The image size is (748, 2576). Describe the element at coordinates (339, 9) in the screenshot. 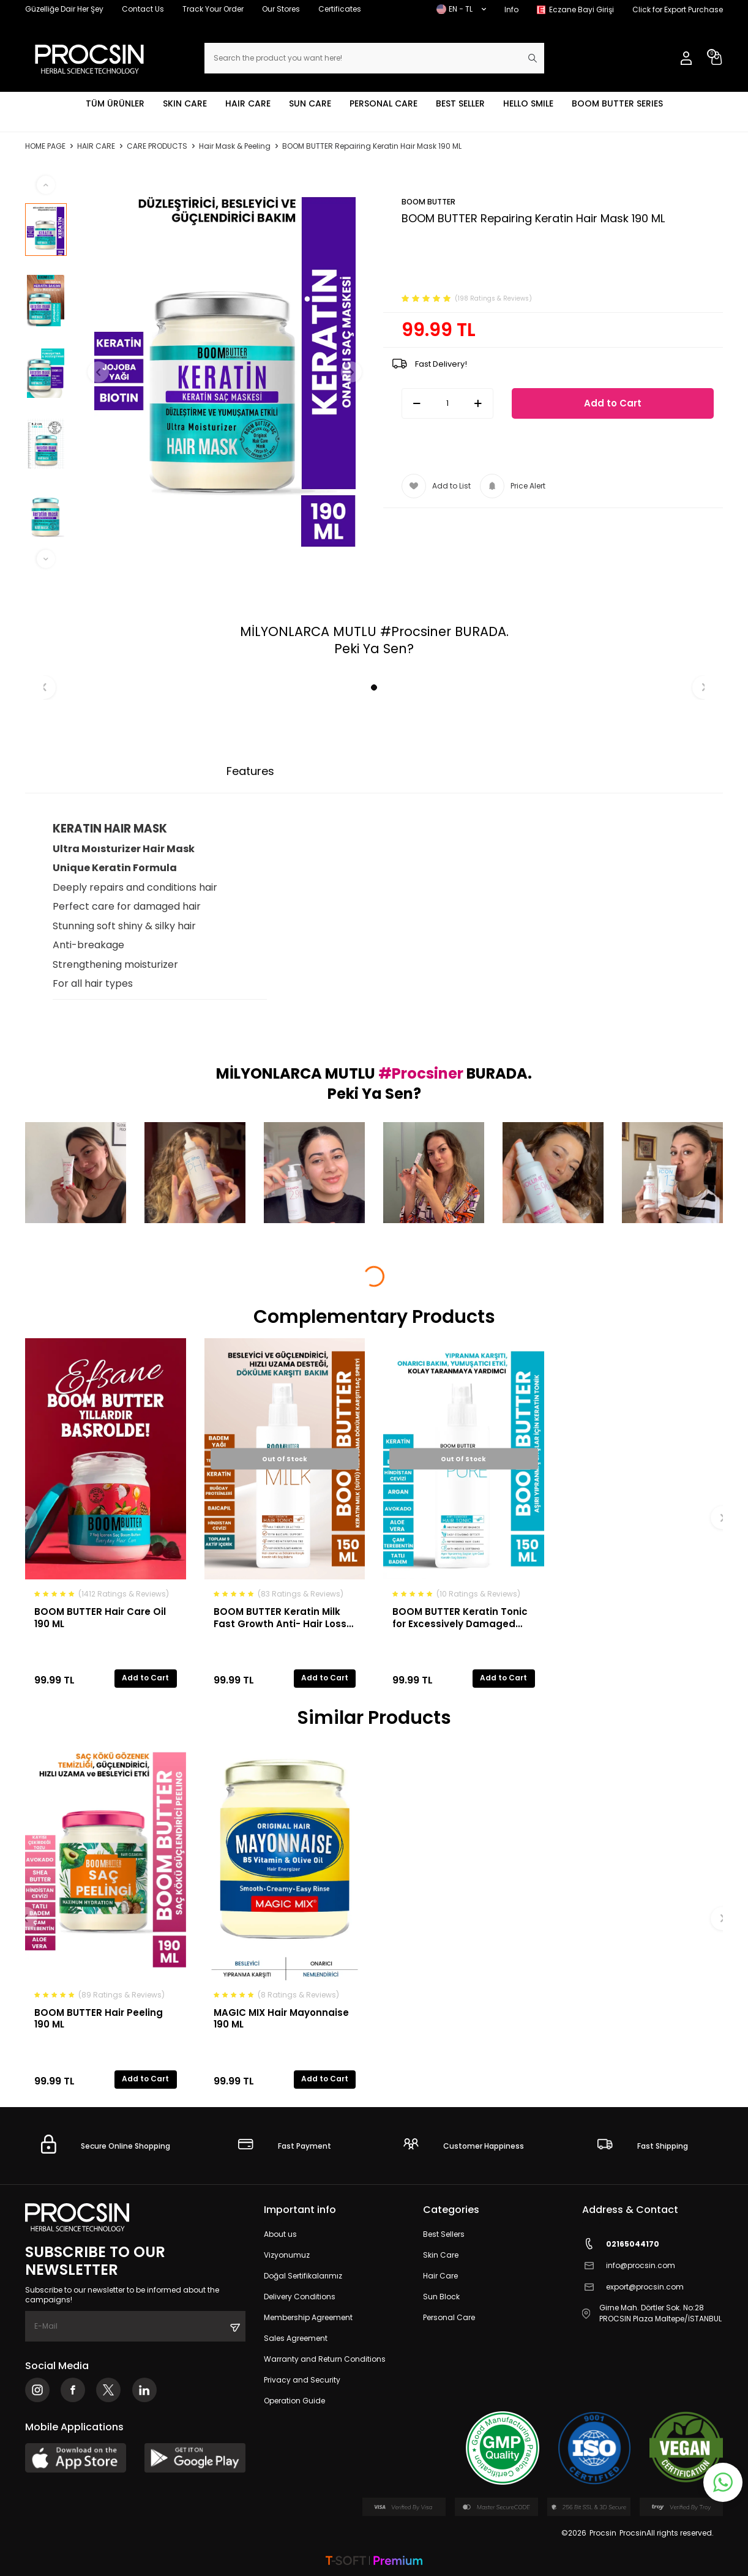

I see `Certificates` at that location.